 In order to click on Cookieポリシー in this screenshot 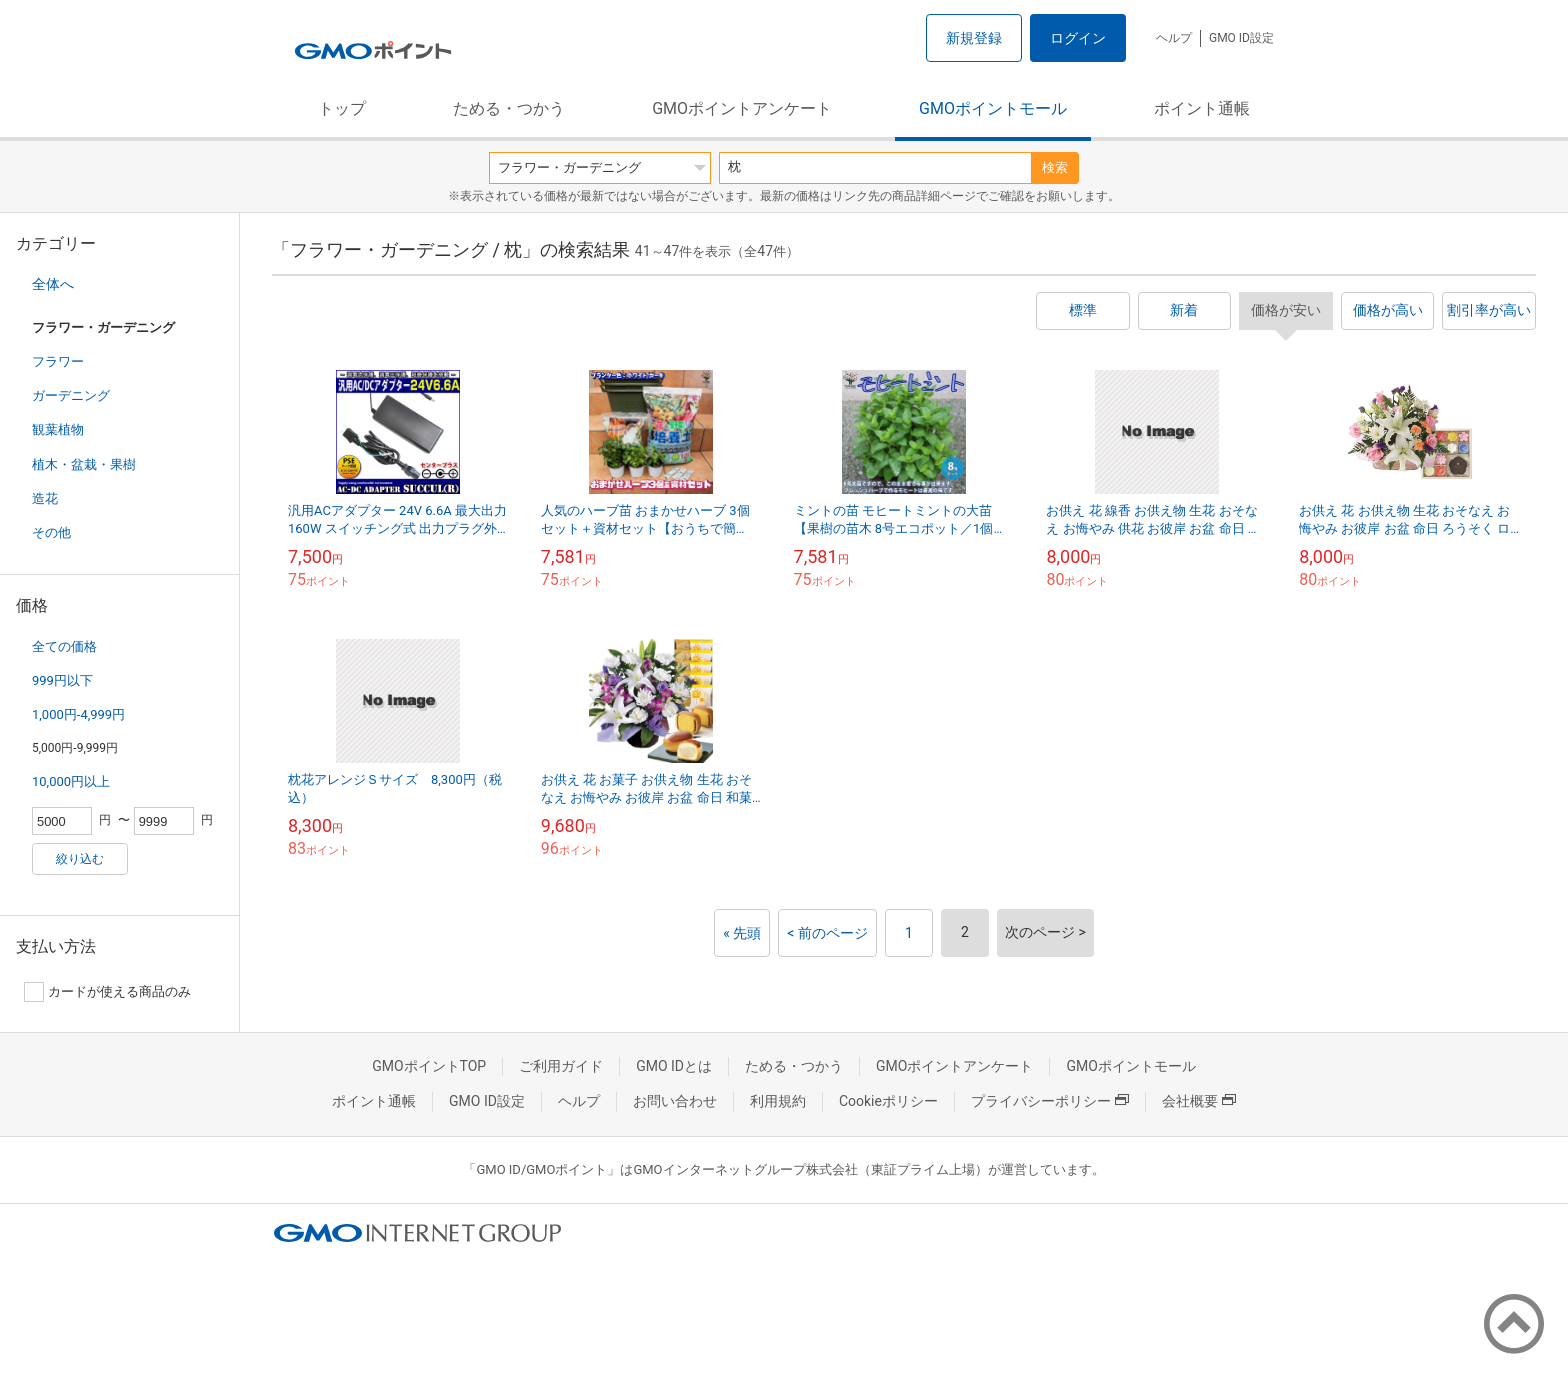, I will do `click(888, 1101)`.